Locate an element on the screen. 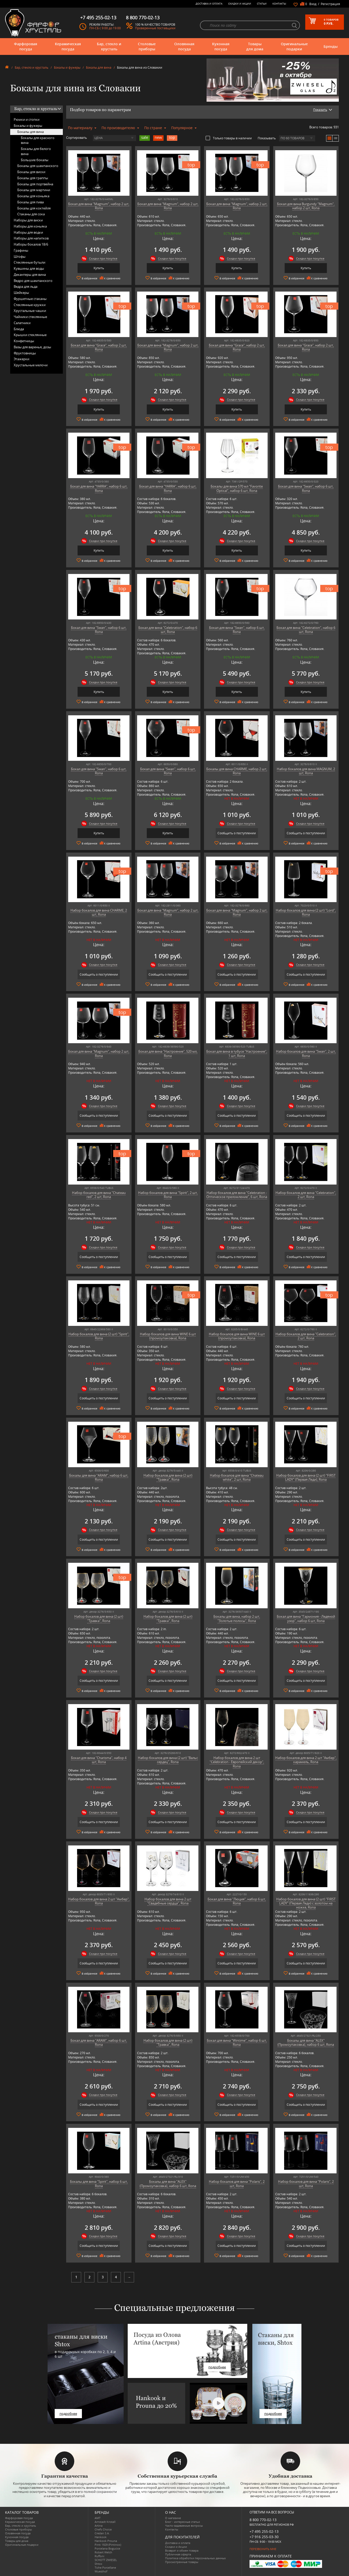 This screenshot has height=2576, width=349. Графины is located at coordinates (21, 250).